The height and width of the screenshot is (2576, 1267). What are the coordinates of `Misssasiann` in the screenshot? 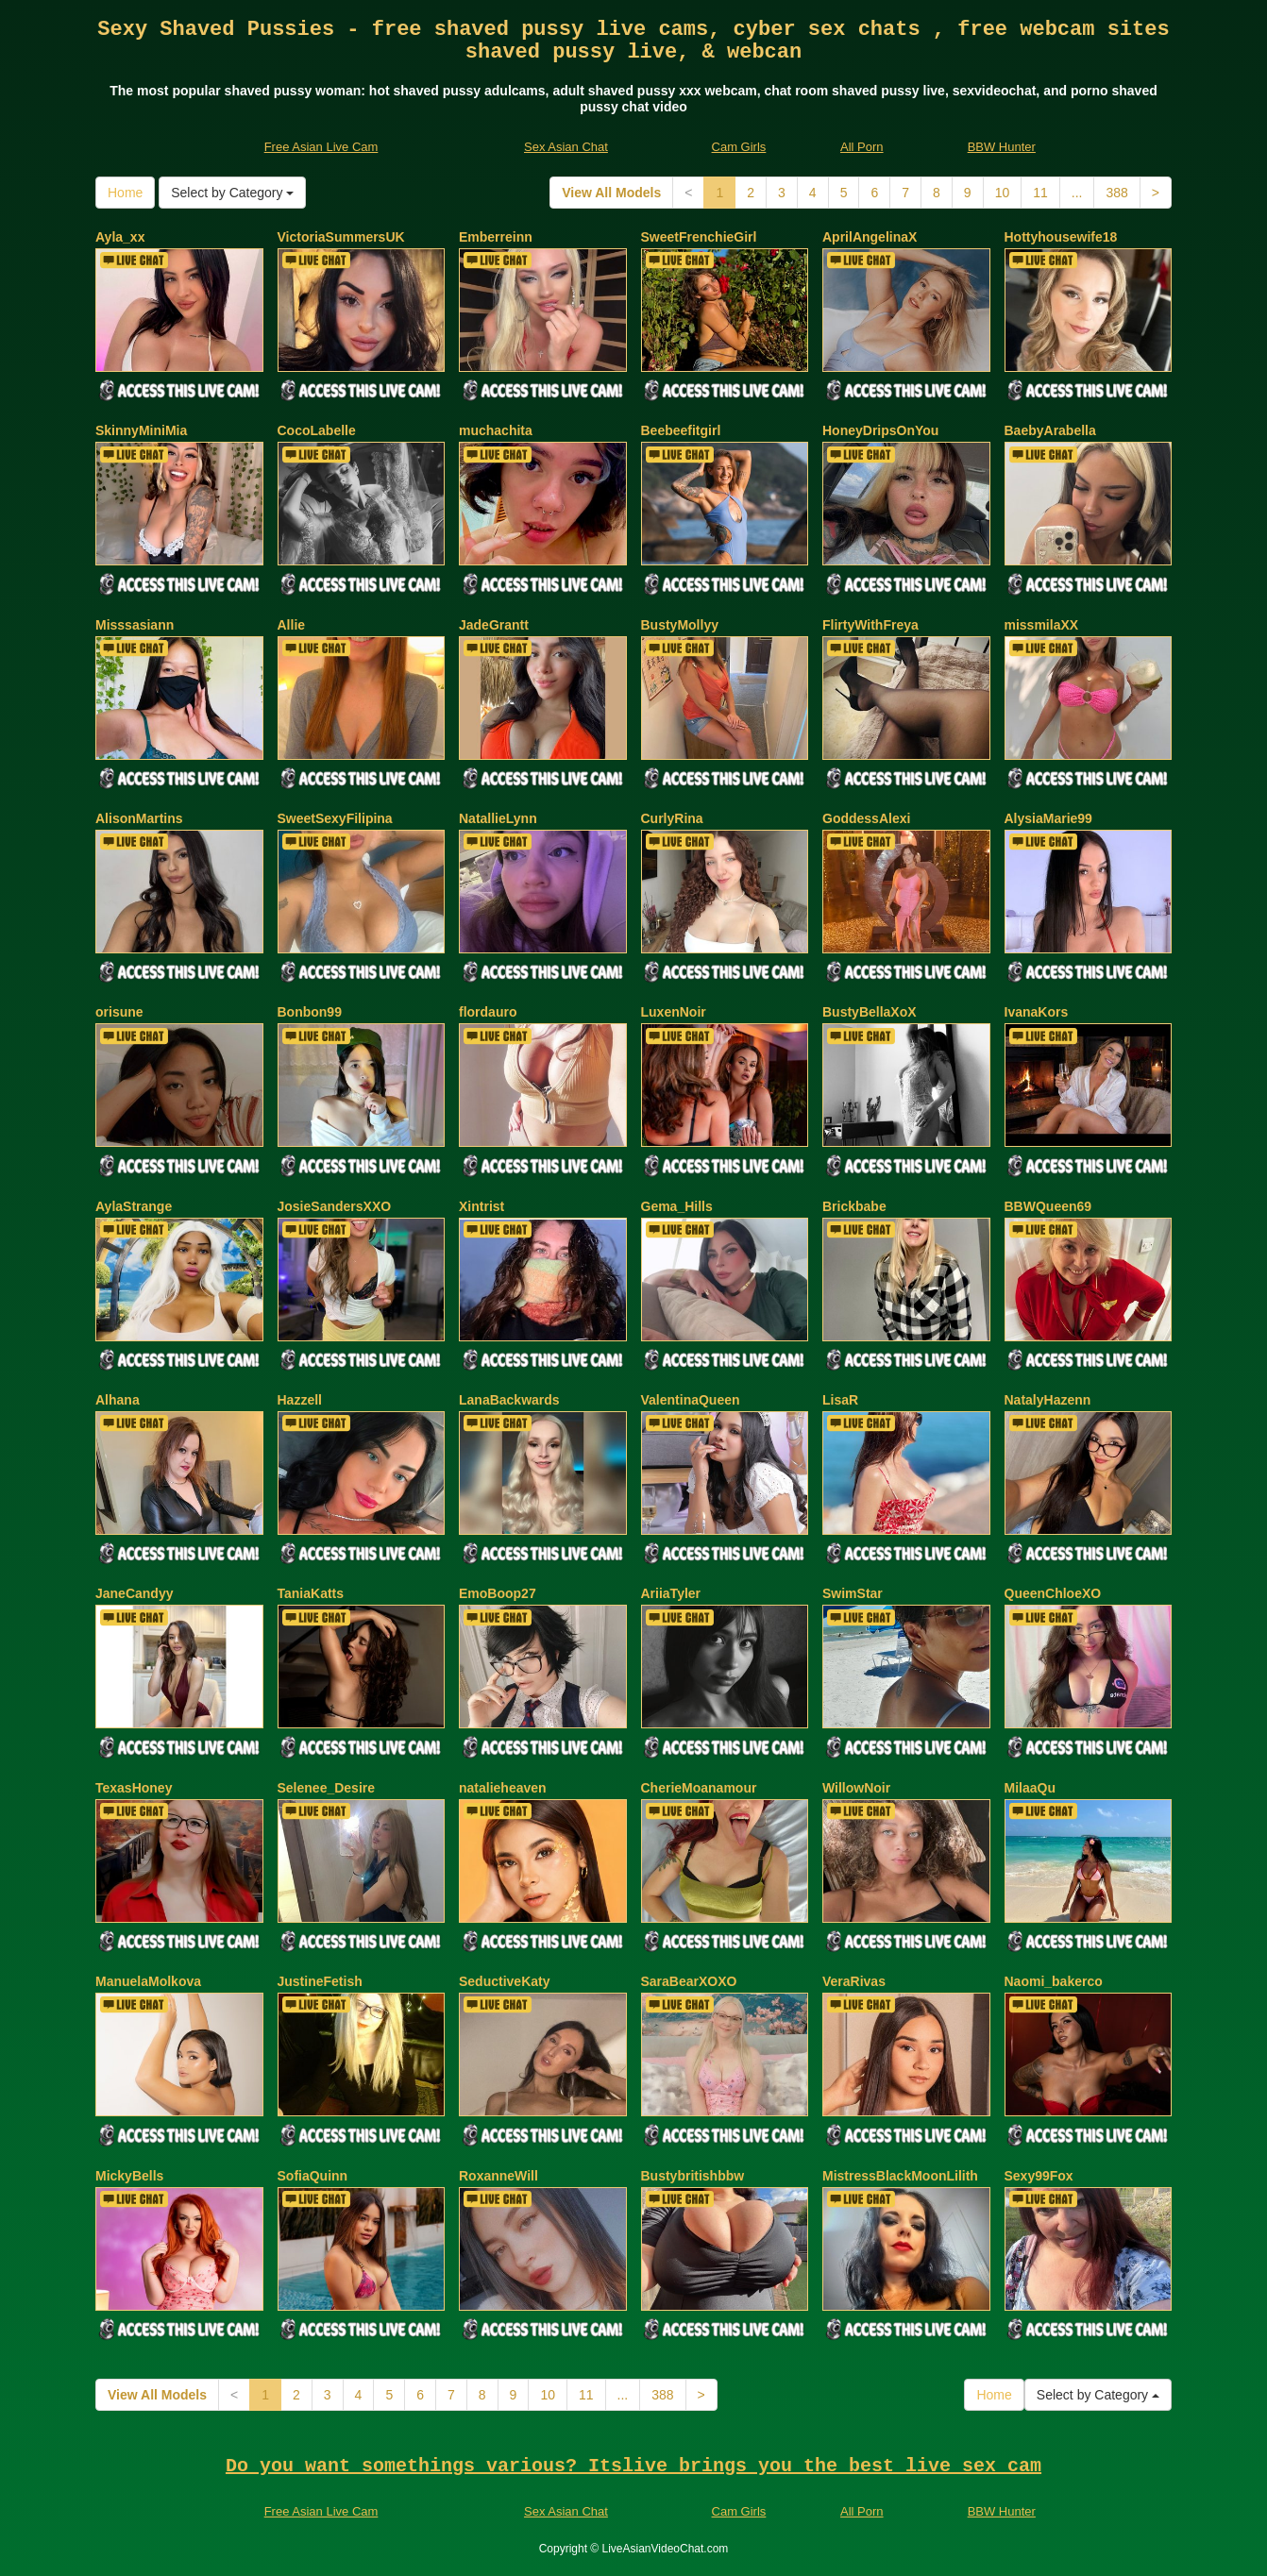 It's located at (134, 624).